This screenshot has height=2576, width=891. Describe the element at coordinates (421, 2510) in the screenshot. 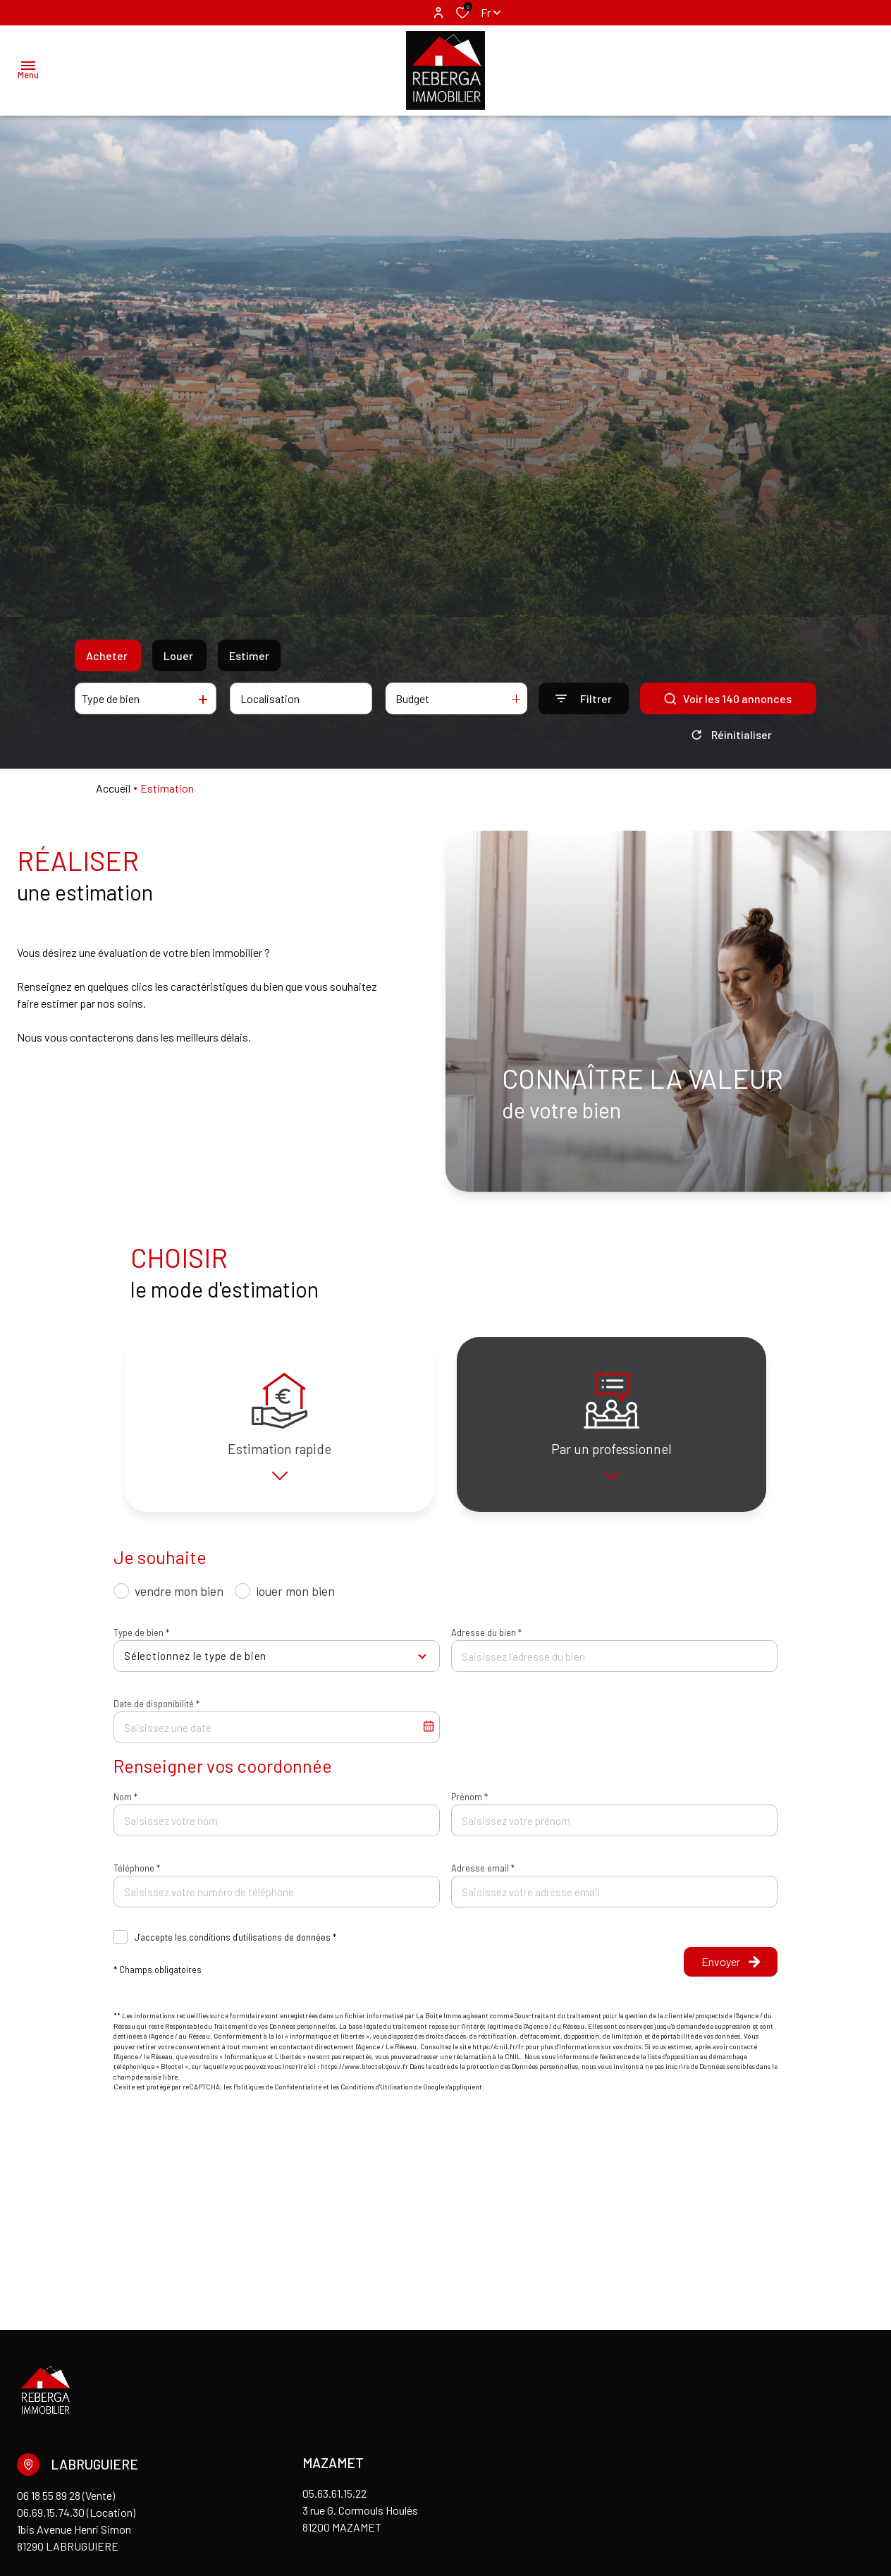

I see `Cookies` at that location.